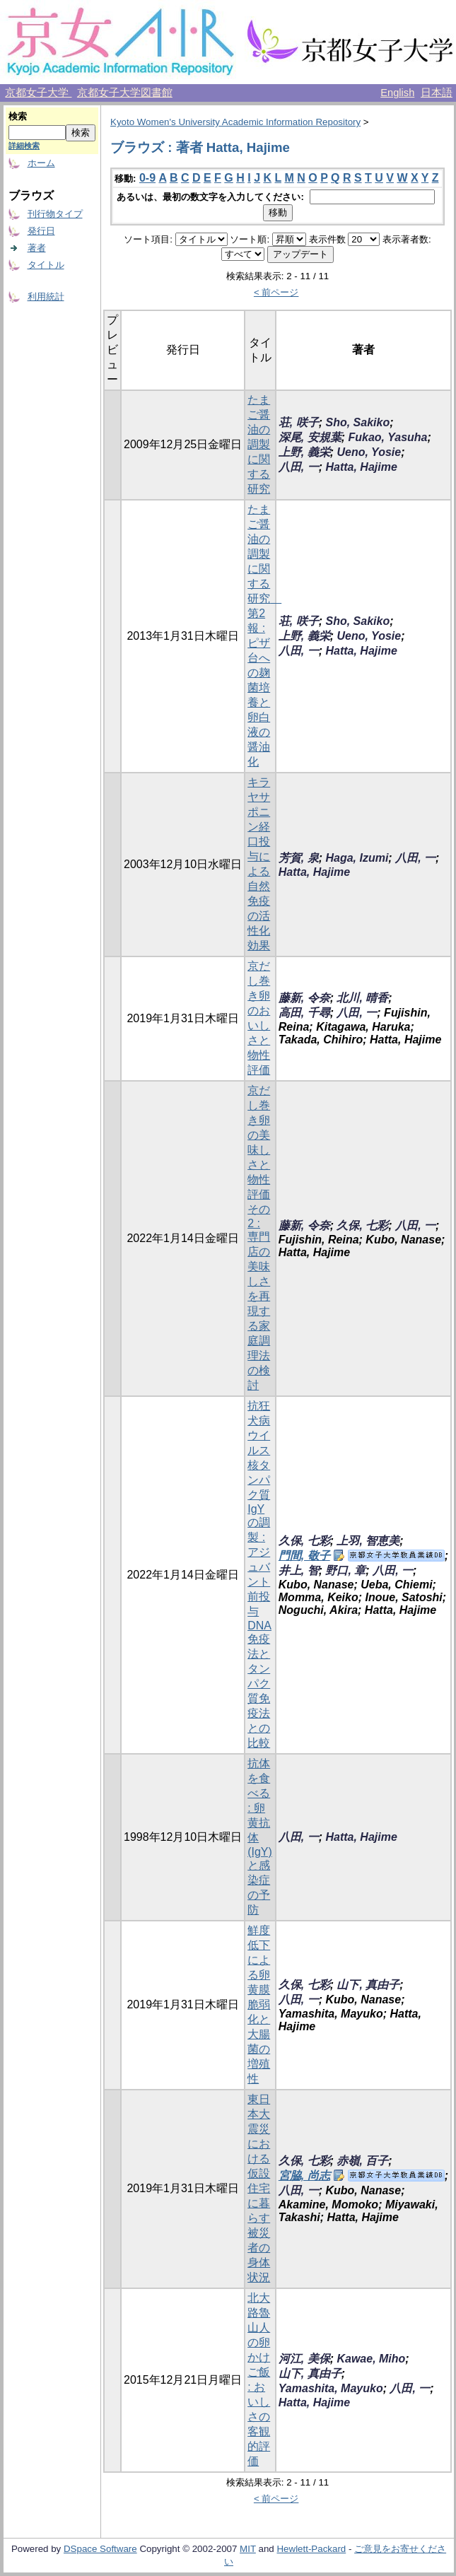  I want to click on Sho, Sakiko, so click(357, 422).